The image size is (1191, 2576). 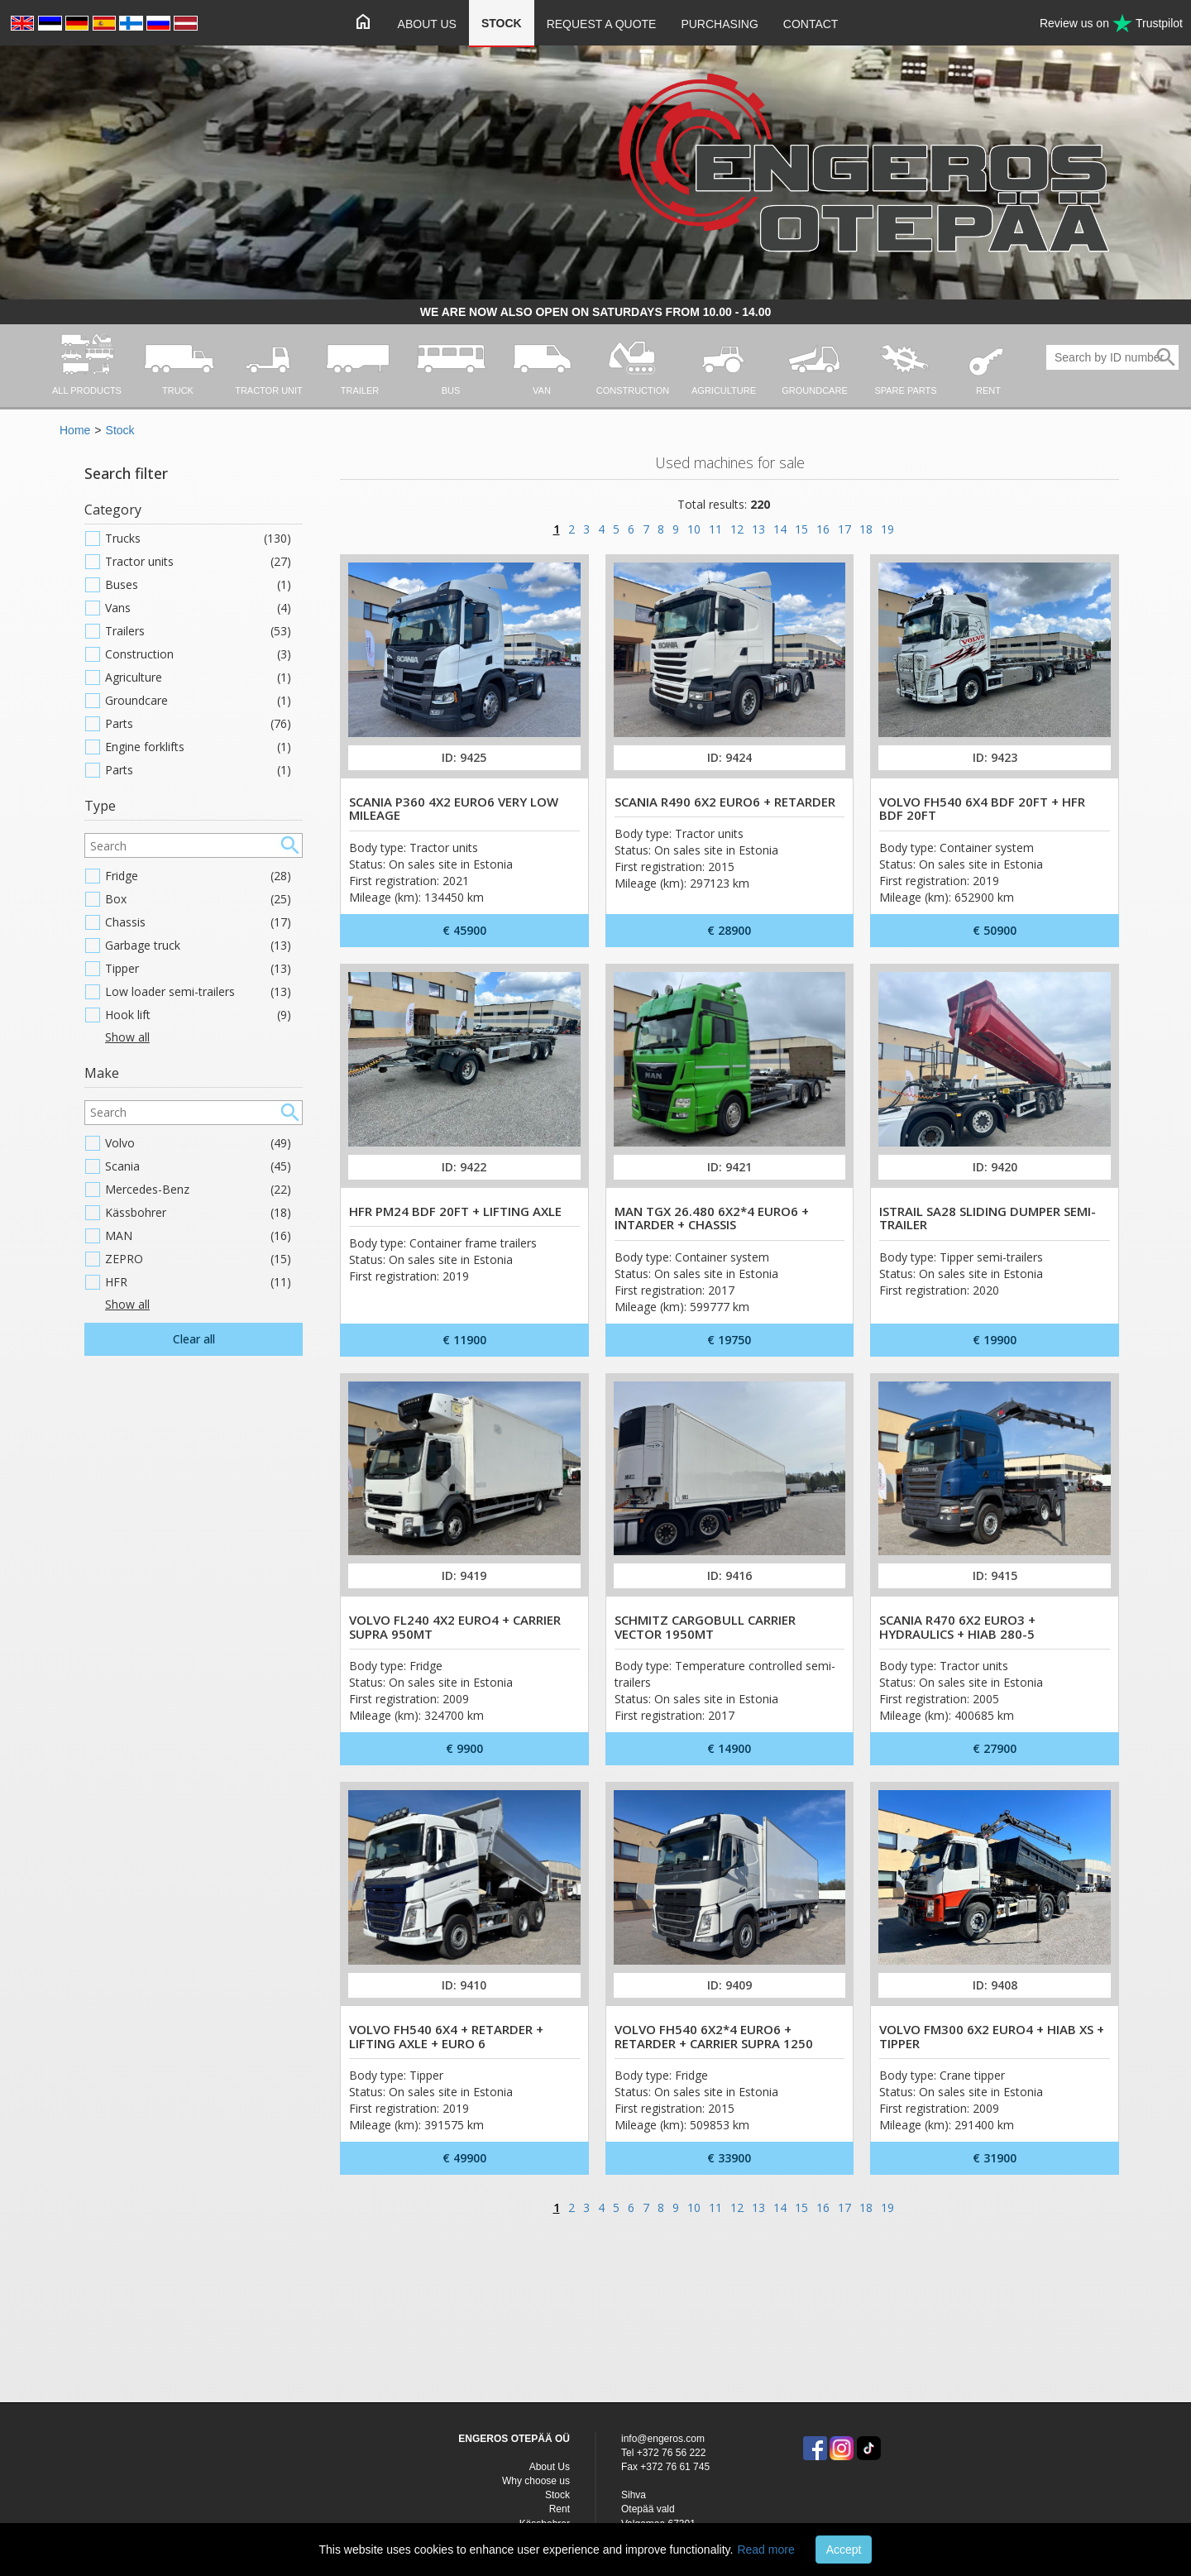 I want to click on Fridge, so click(x=198, y=876).